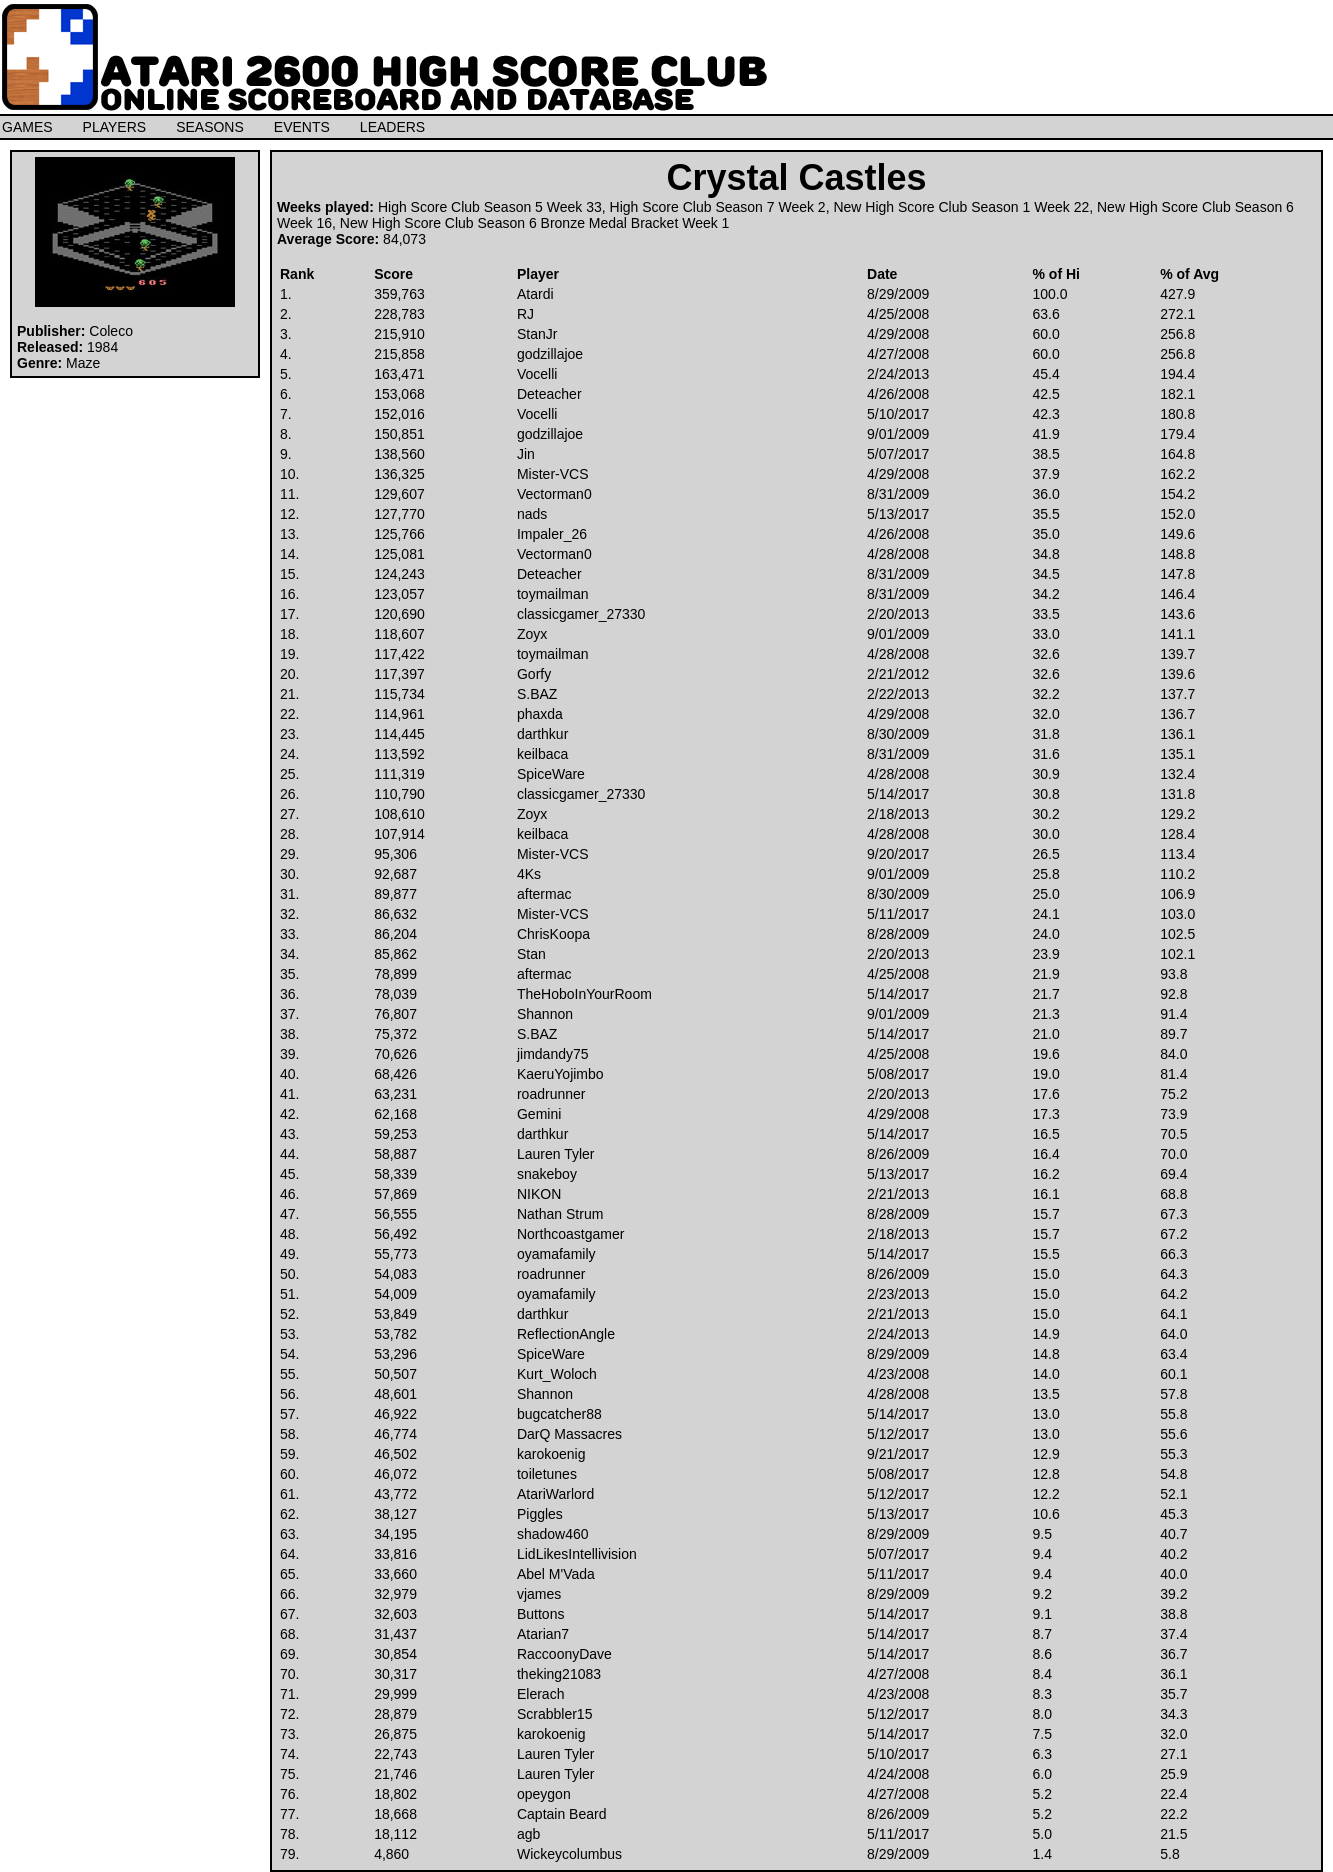 The width and height of the screenshot is (1333, 1872). Describe the element at coordinates (399, 414) in the screenshot. I see `152,016` at that location.